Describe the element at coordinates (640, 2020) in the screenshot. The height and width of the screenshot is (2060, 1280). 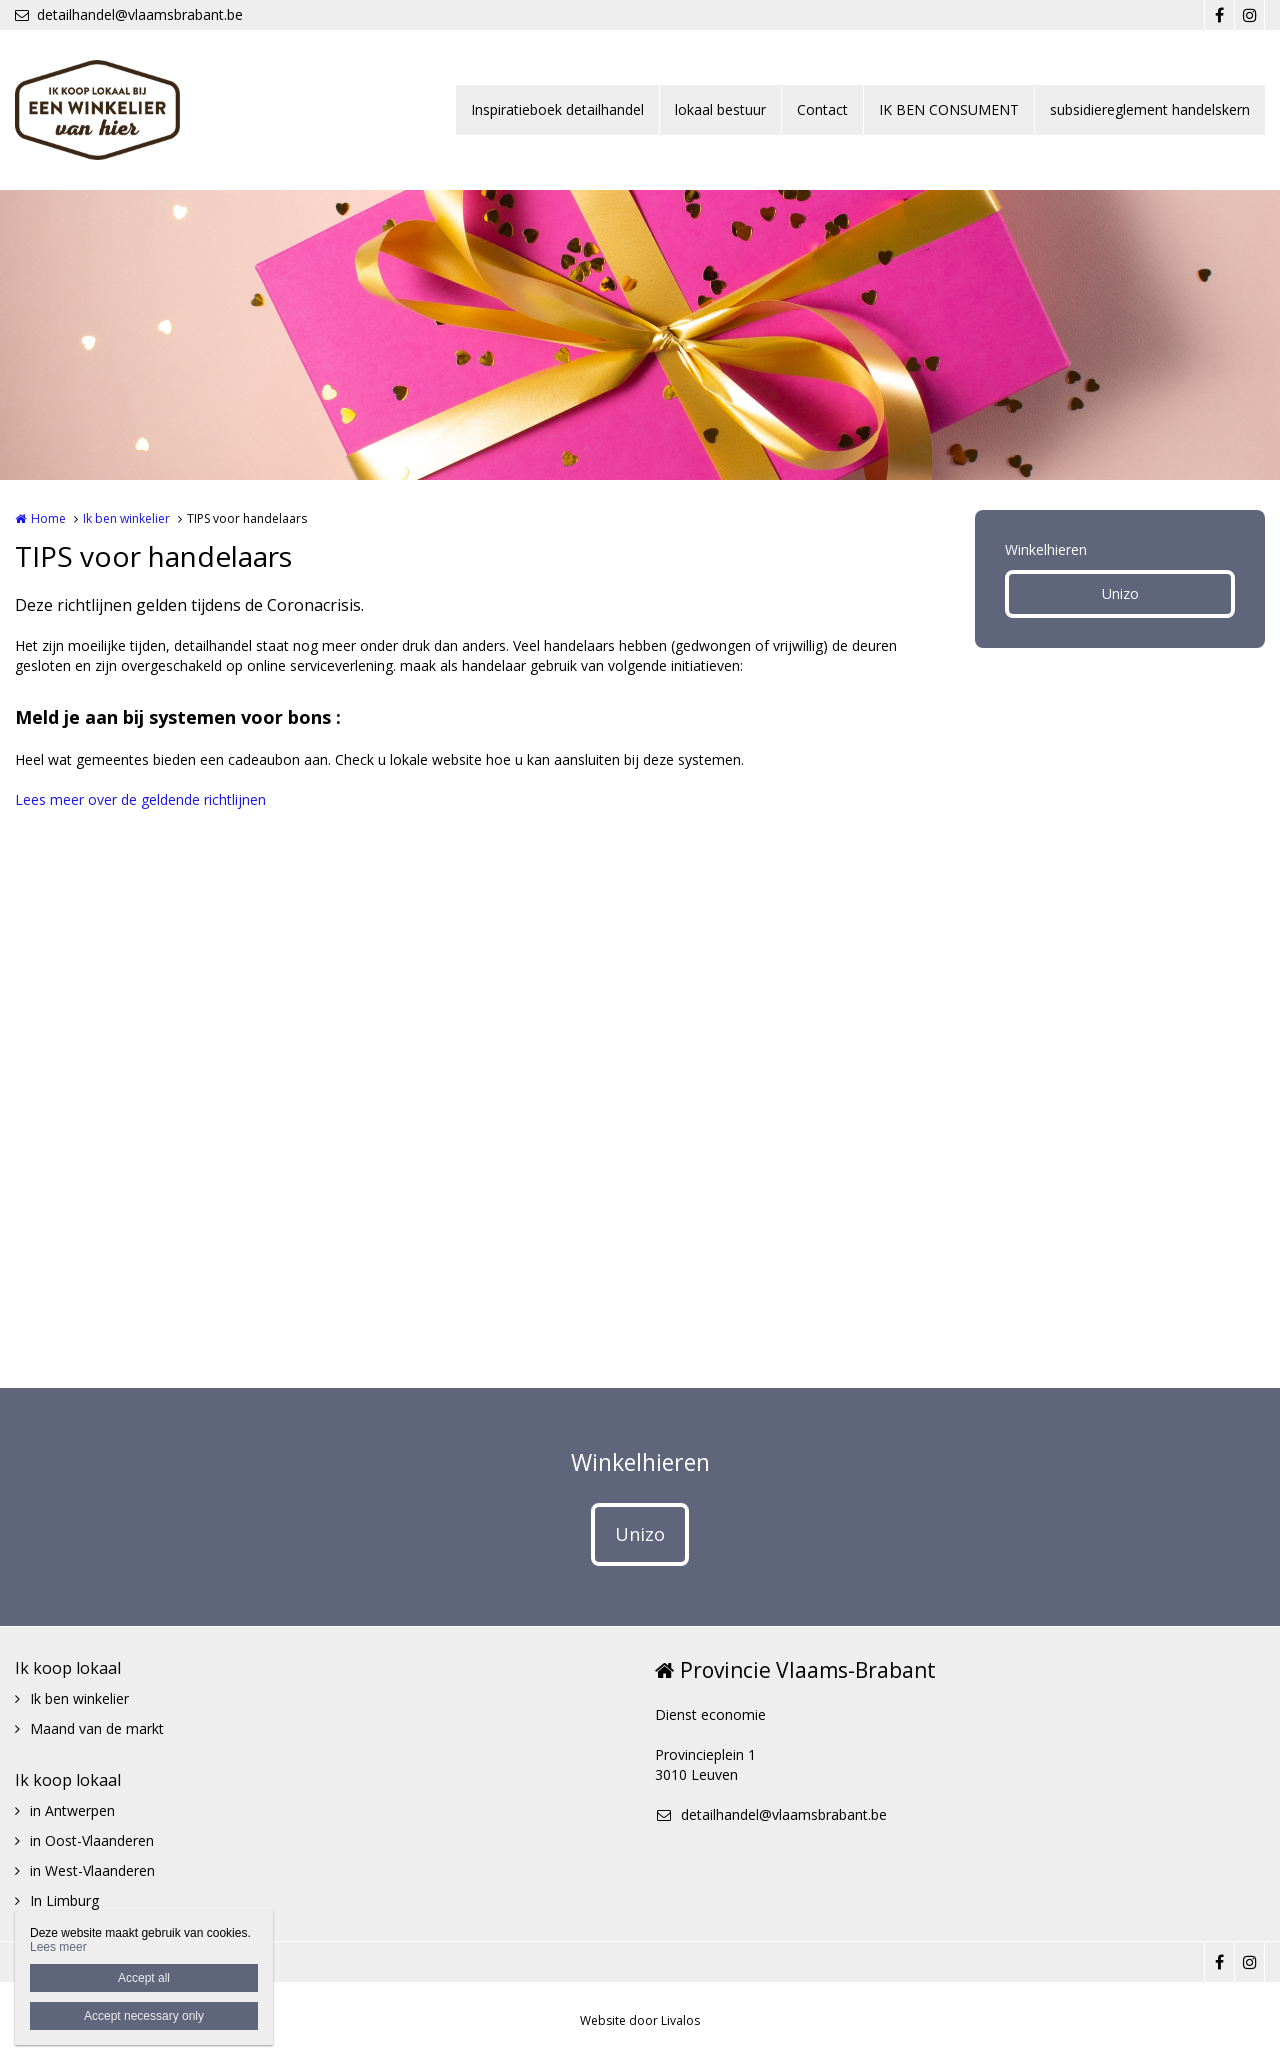
I see `Website door Livalos` at that location.